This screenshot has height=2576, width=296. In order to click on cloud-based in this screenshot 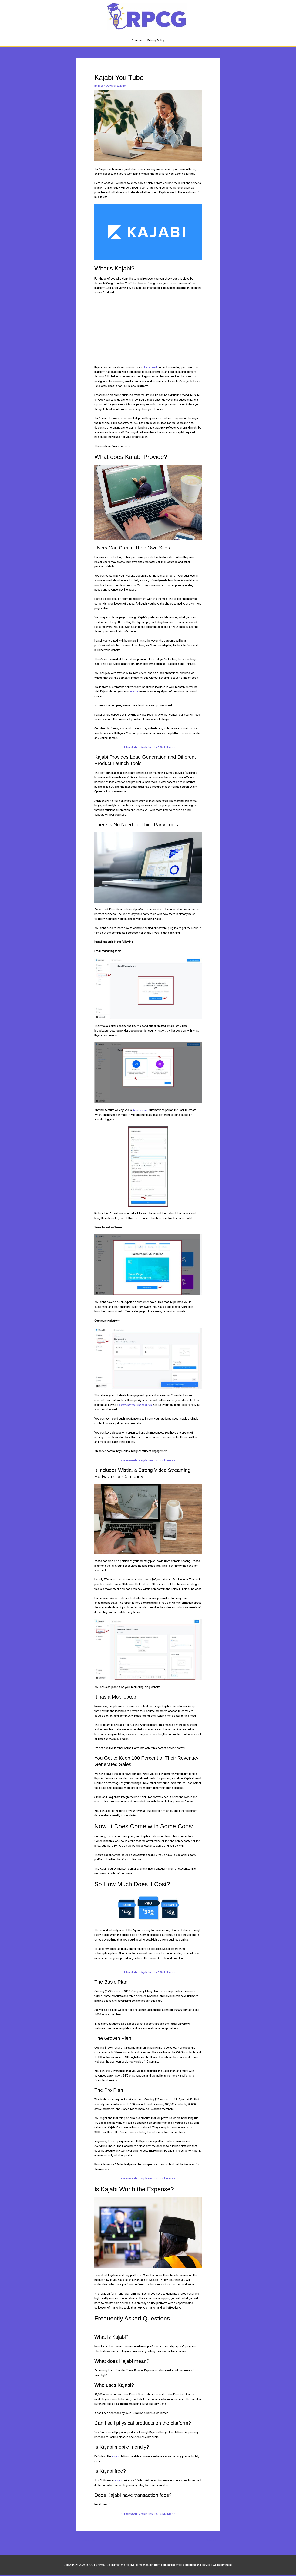, I will do `click(150, 367)`.